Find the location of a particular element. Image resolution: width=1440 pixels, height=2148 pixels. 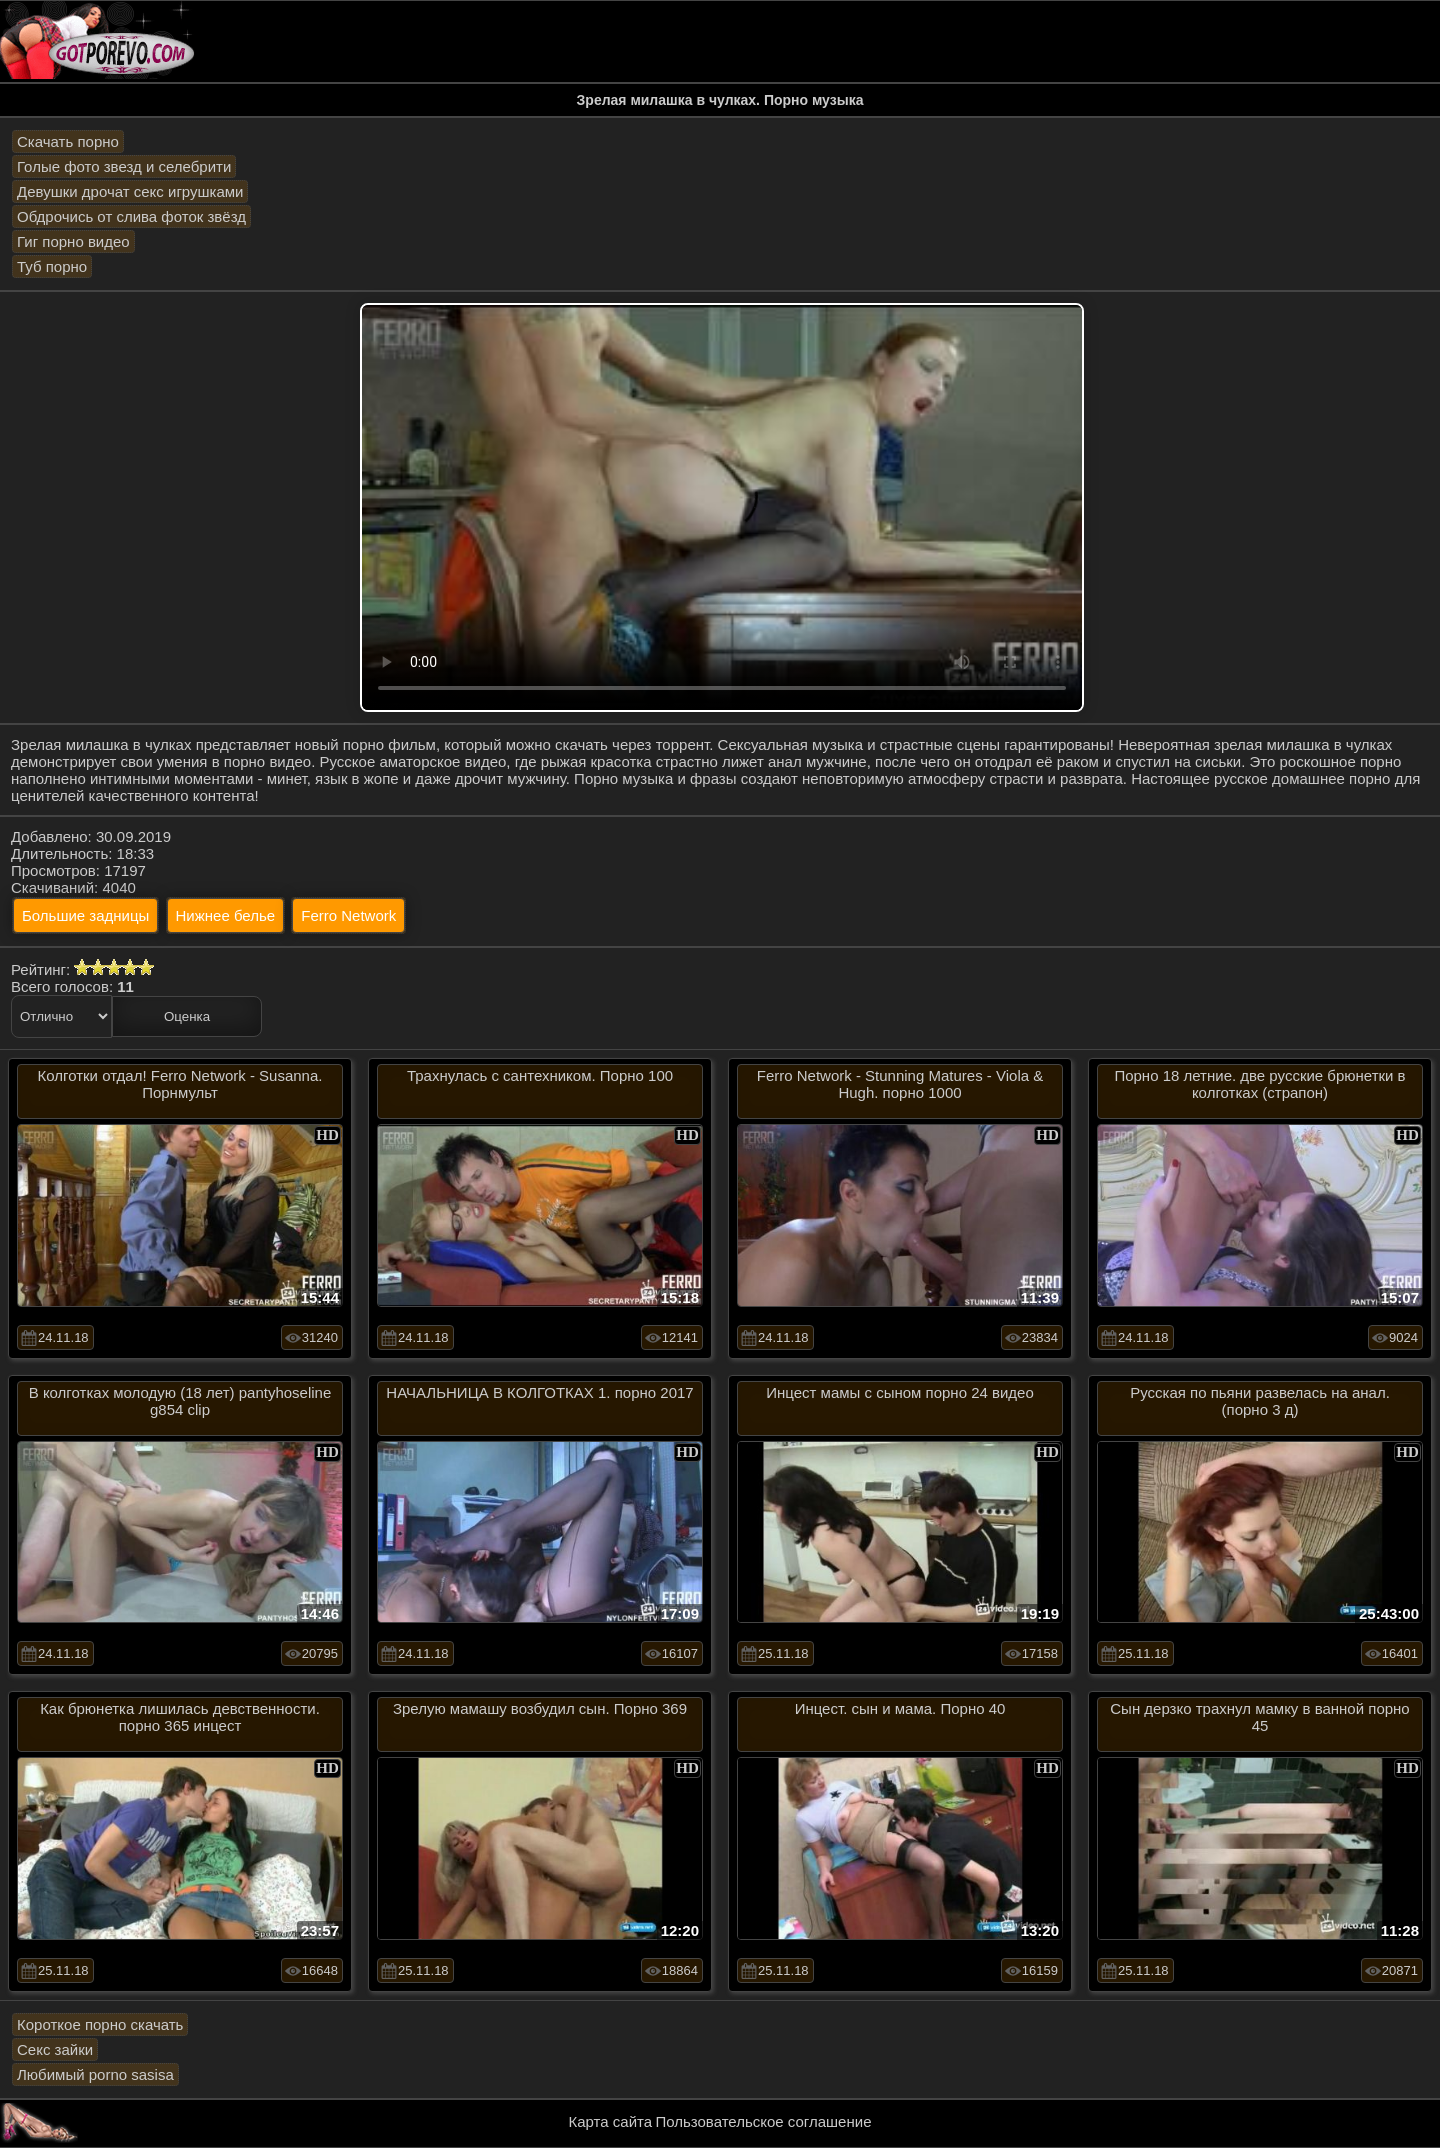

Короткое порно скачать is located at coordinates (100, 2024).